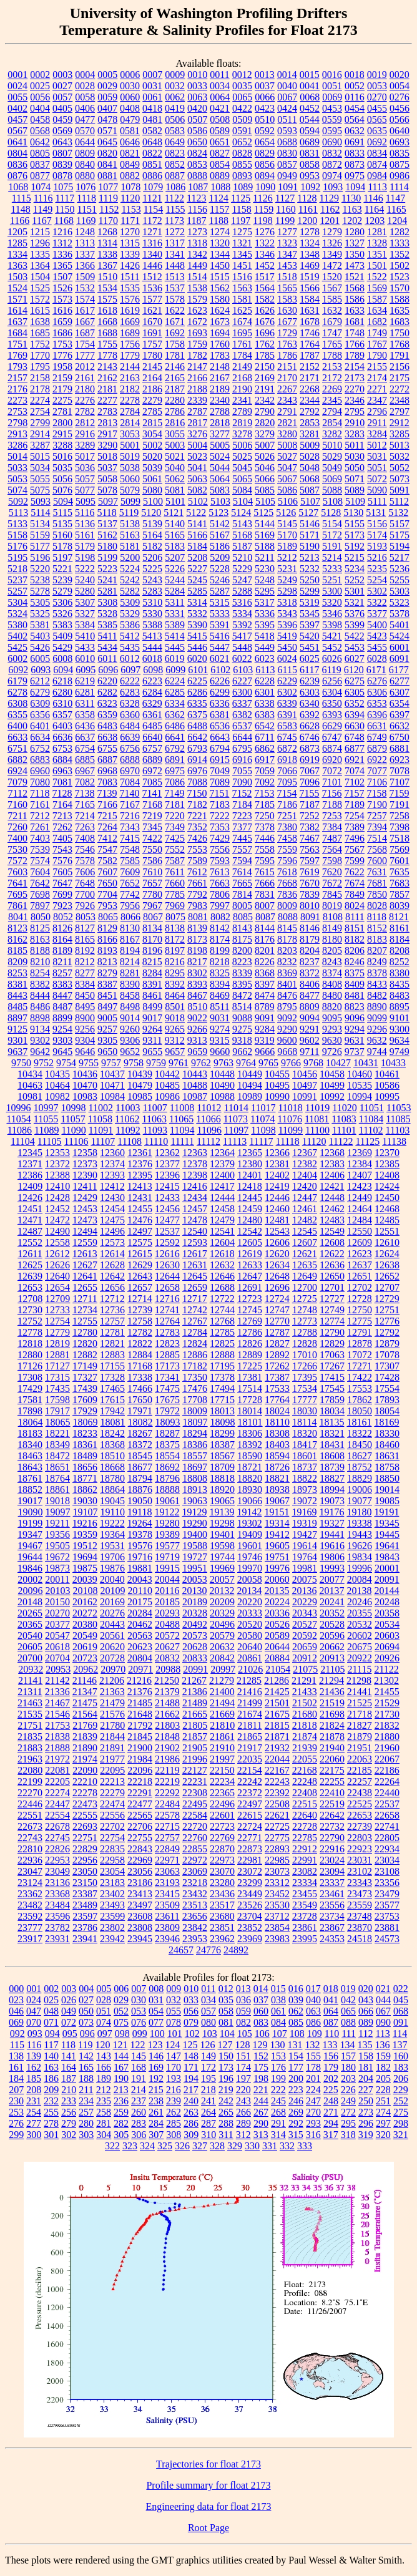  What do you see at coordinates (332, 1377) in the screenshot?
I see `17415` at bounding box center [332, 1377].